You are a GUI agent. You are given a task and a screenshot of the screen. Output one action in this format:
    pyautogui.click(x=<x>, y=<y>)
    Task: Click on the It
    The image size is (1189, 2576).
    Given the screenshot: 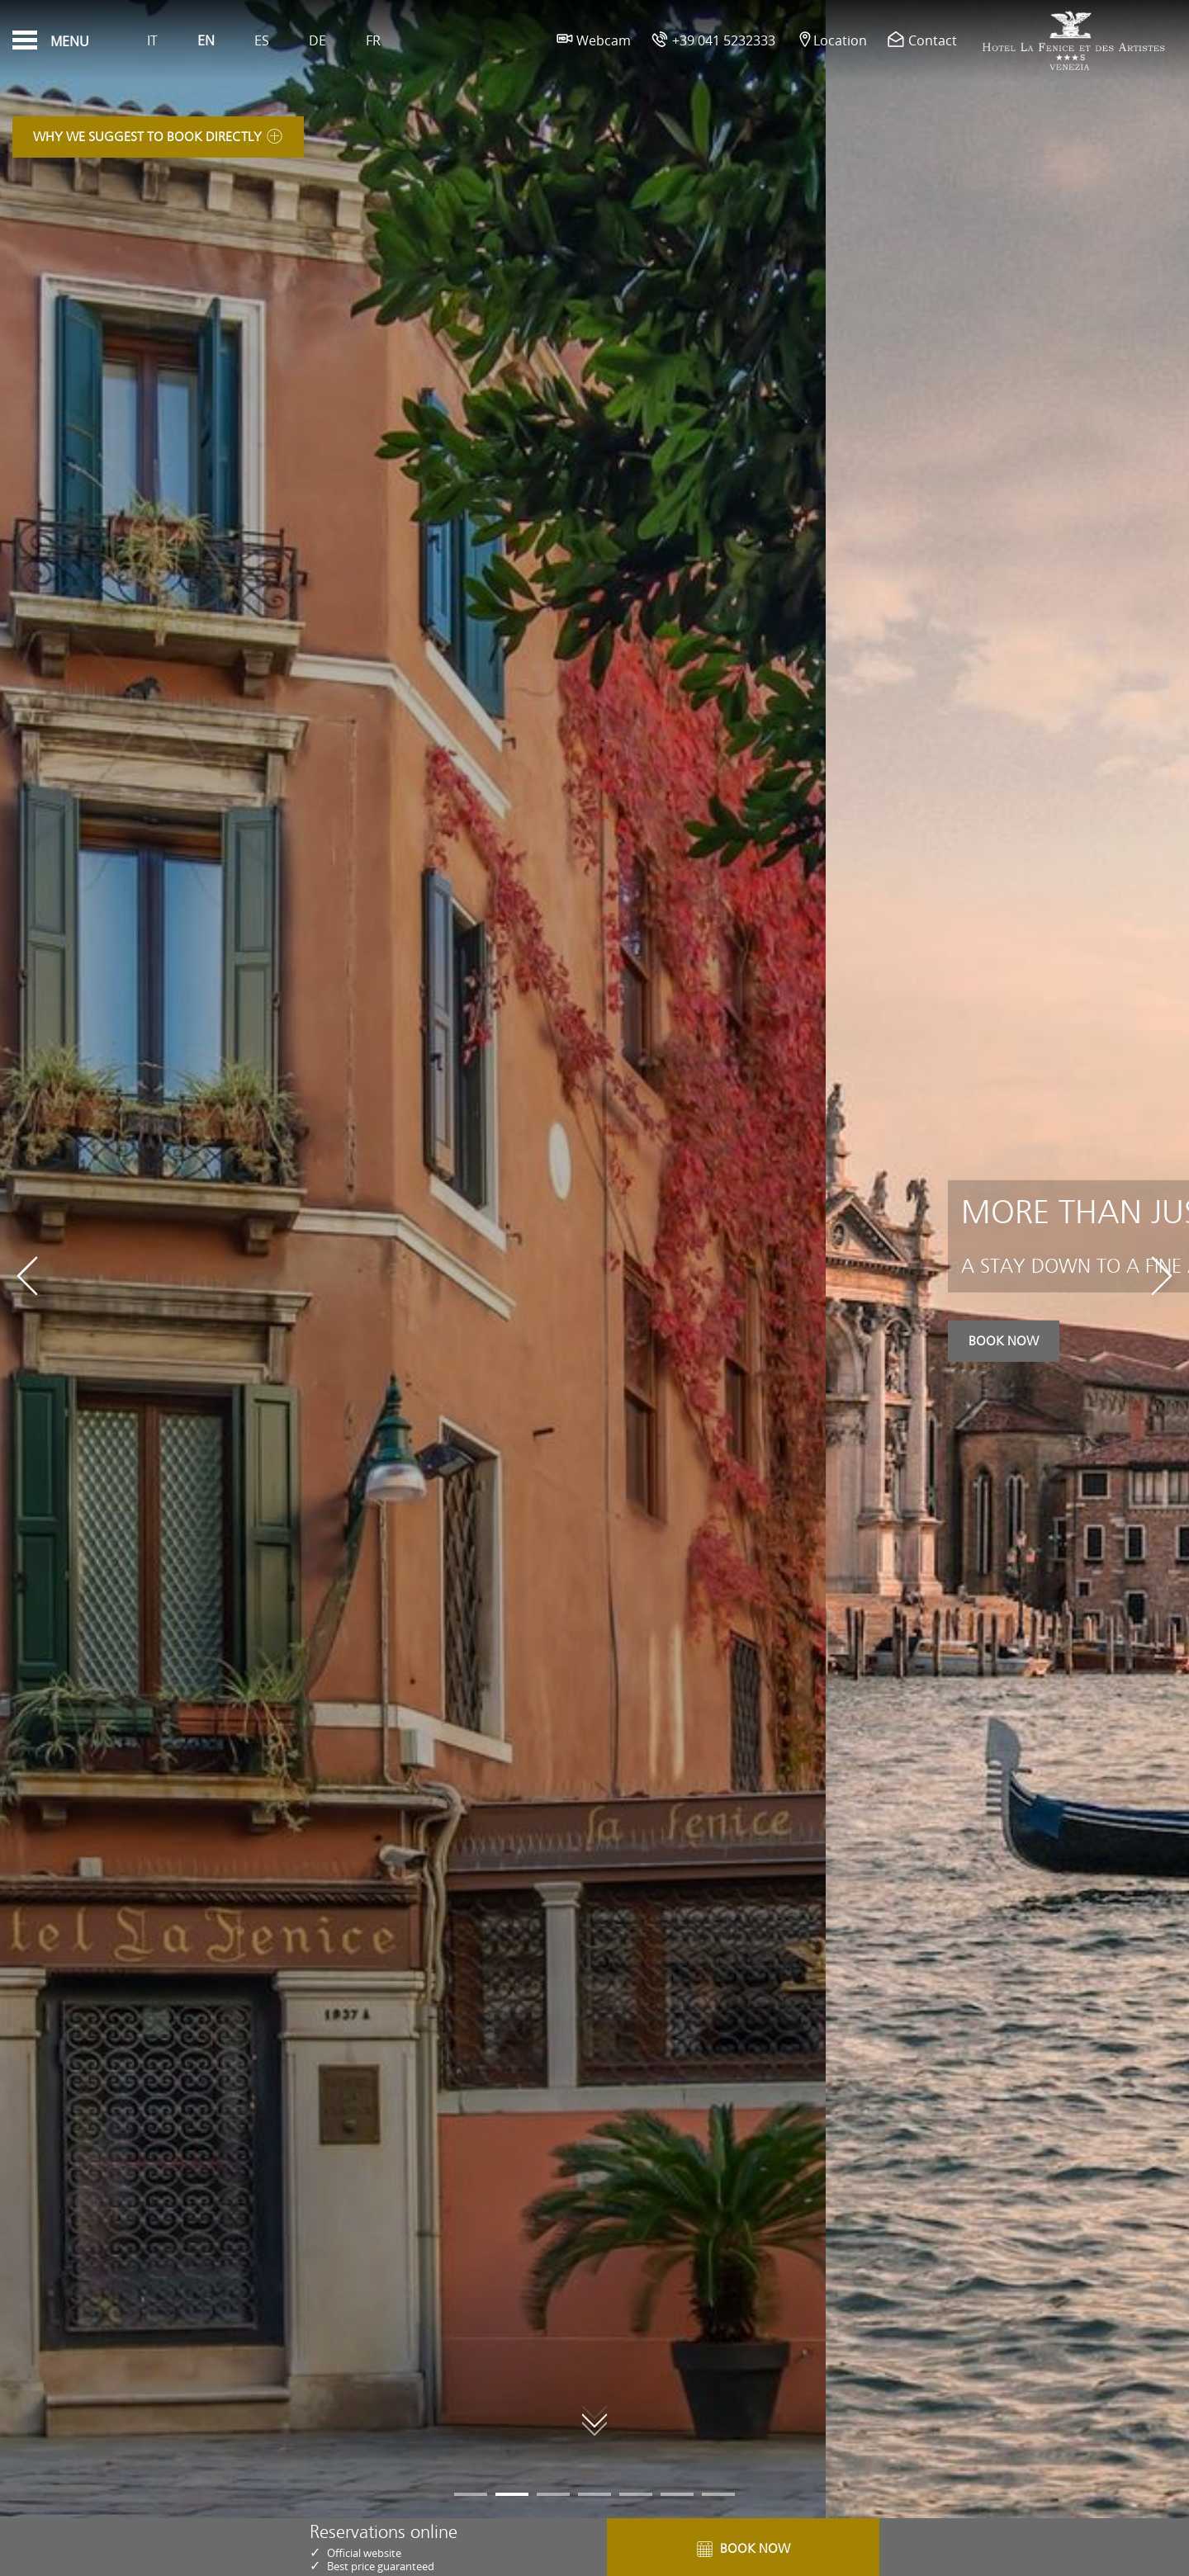 What is the action you would take?
    pyautogui.click(x=152, y=40)
    